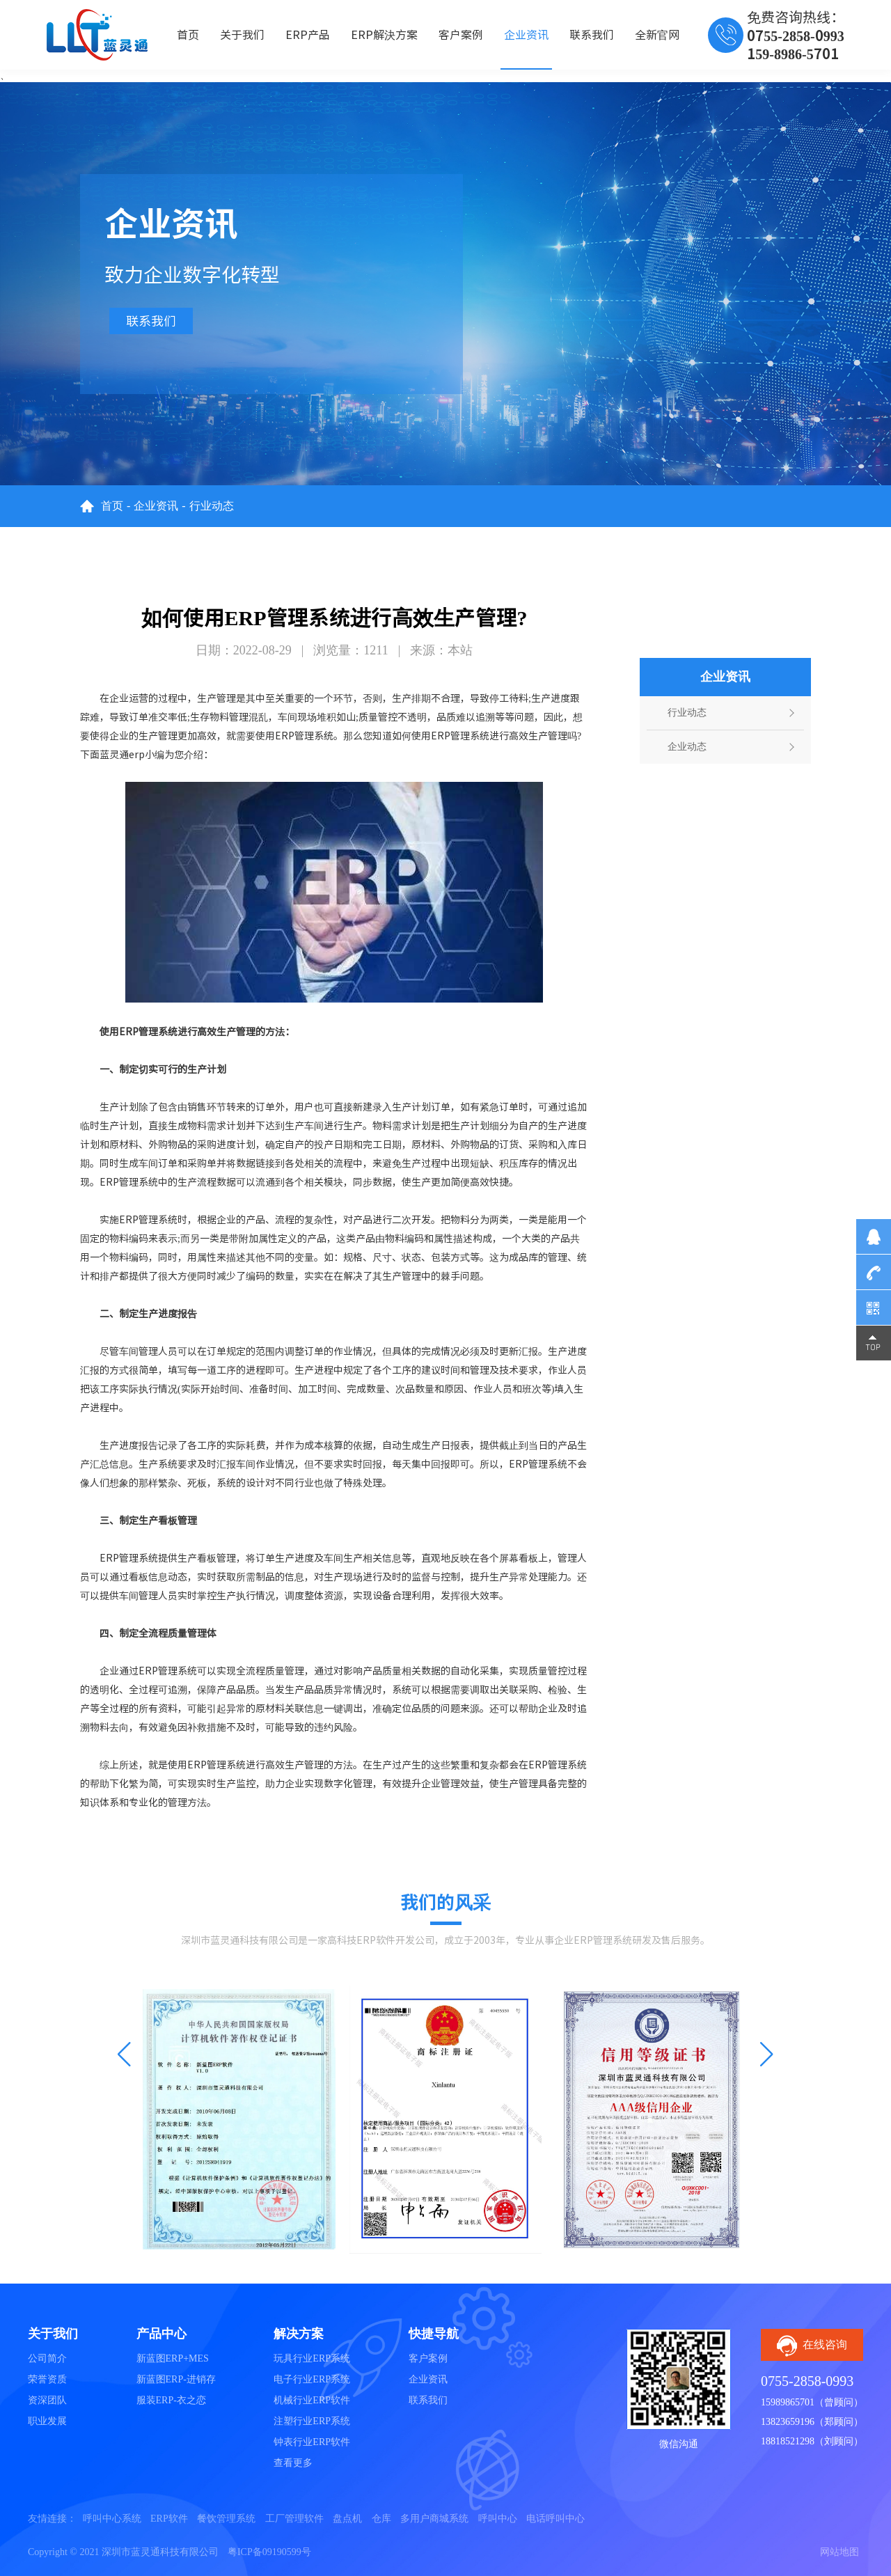 This screenshot has width=891, height=2576. What do you see at coordinates (161, 2334) in the screenshot?
I see `产品中心` at bounding box center [161, 2334].